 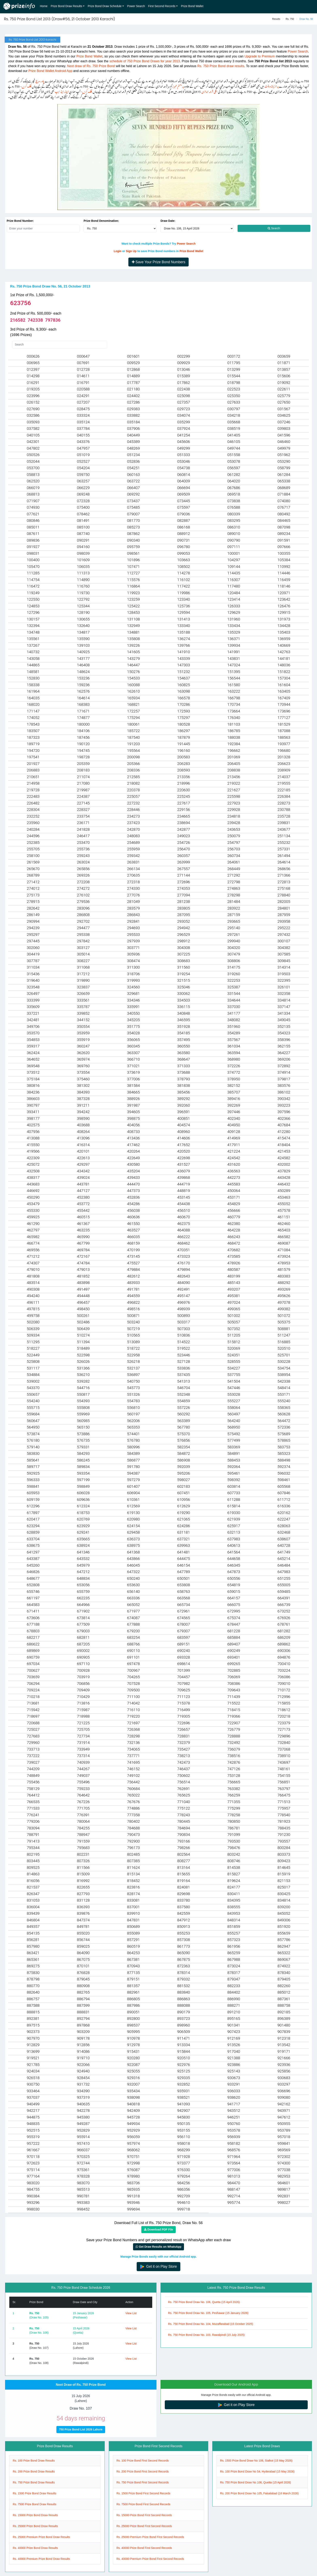 What do you see at coordinates (35, 2548) in the screenshot?
I see `Rs. 40000 Prize Bond Draw Results` at bounding box center [35, 2548].